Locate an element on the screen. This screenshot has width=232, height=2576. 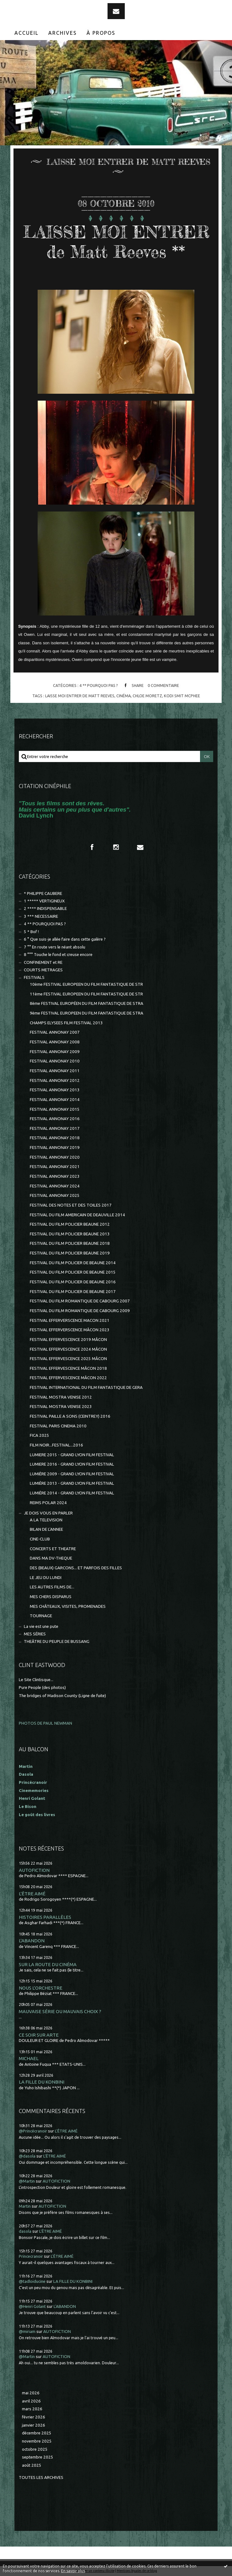
cinéma is located at coordinates (123, 695).